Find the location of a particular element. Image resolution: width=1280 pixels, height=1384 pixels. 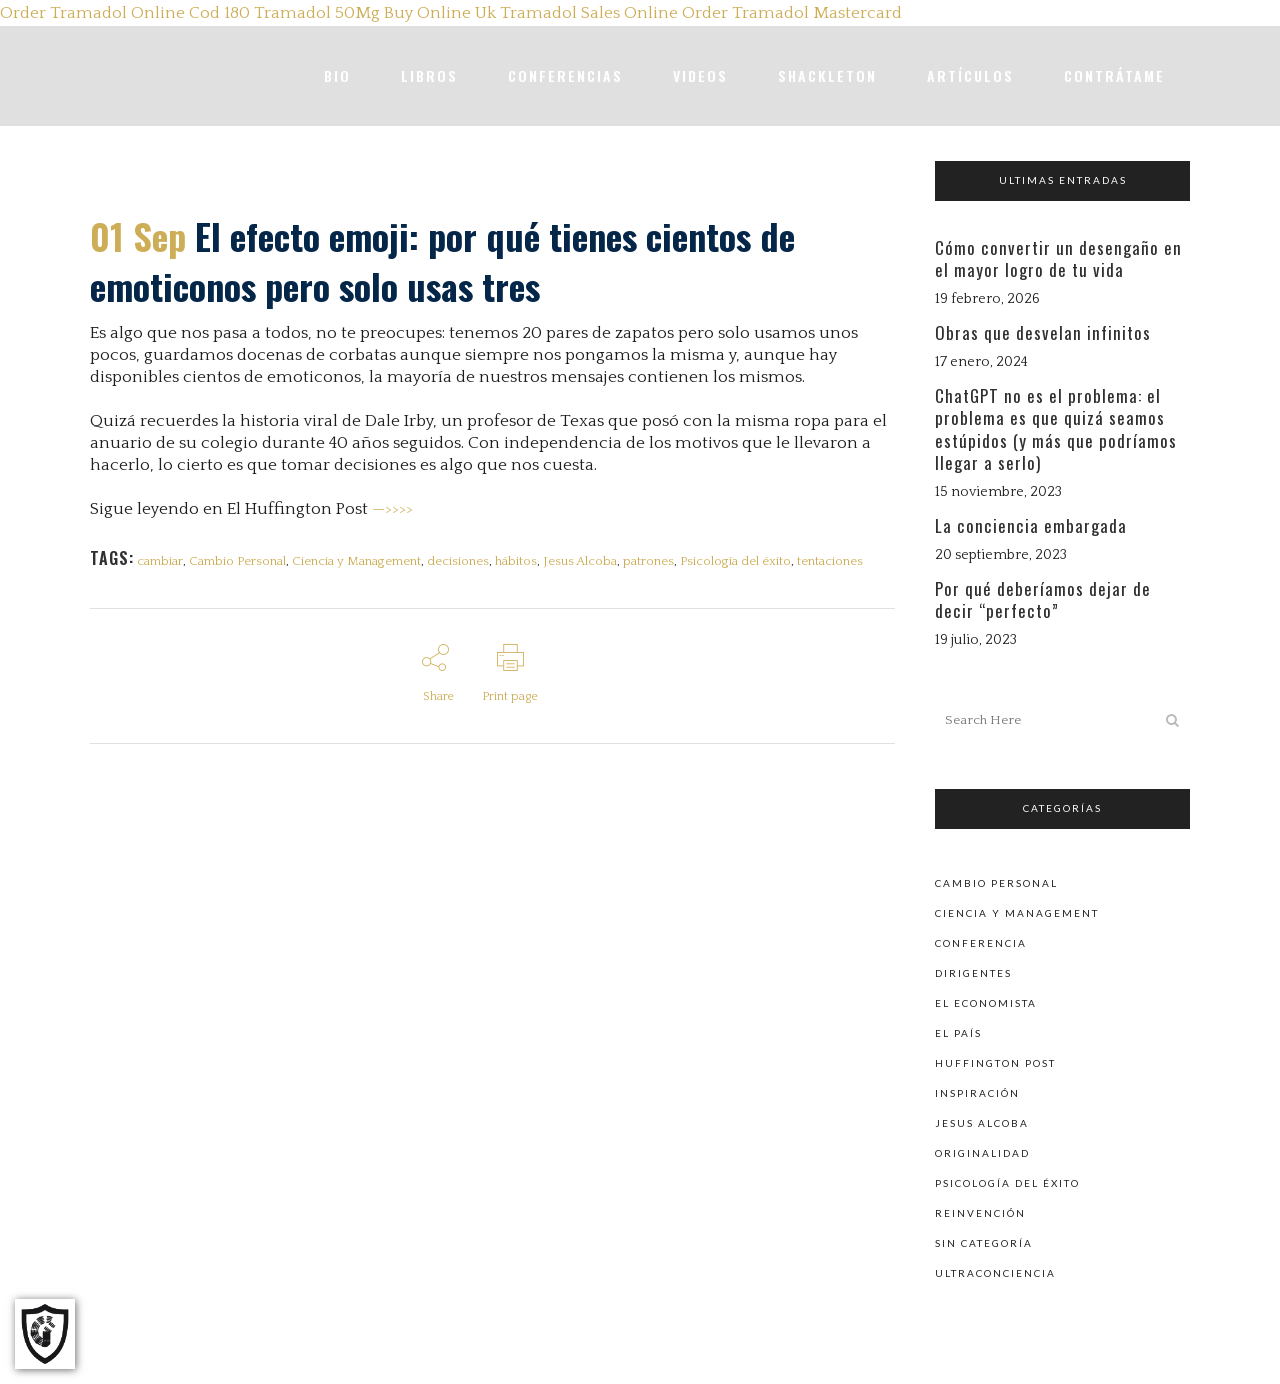

cambiar is located at coordinates (161, 561).